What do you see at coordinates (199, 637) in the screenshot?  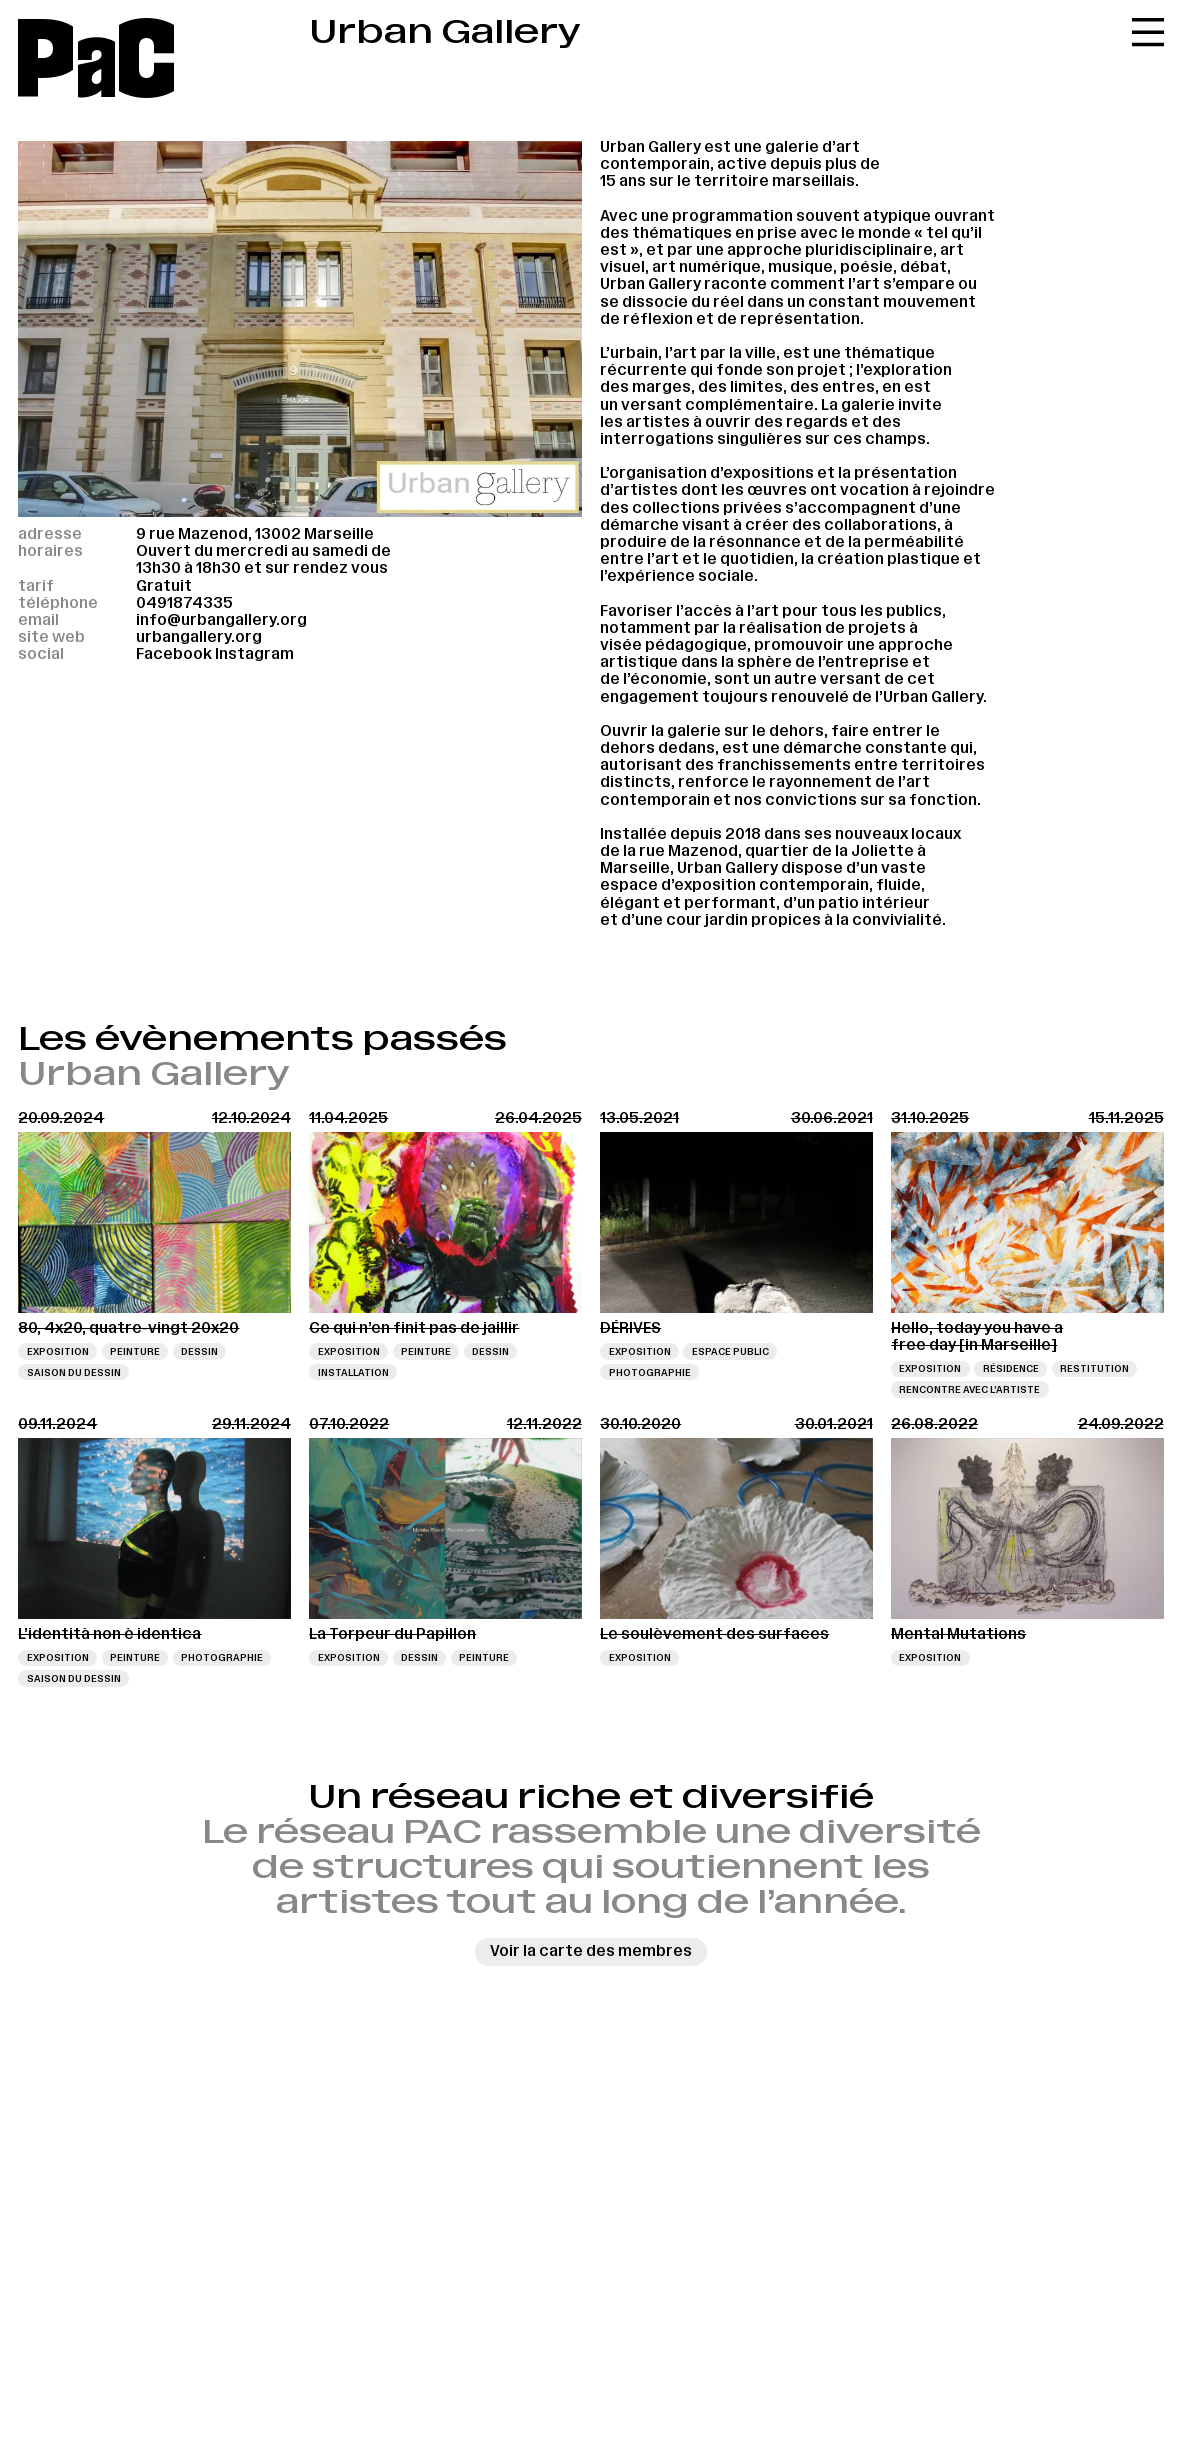 I see `urbangallery.org` at bounding box center [199, 637].